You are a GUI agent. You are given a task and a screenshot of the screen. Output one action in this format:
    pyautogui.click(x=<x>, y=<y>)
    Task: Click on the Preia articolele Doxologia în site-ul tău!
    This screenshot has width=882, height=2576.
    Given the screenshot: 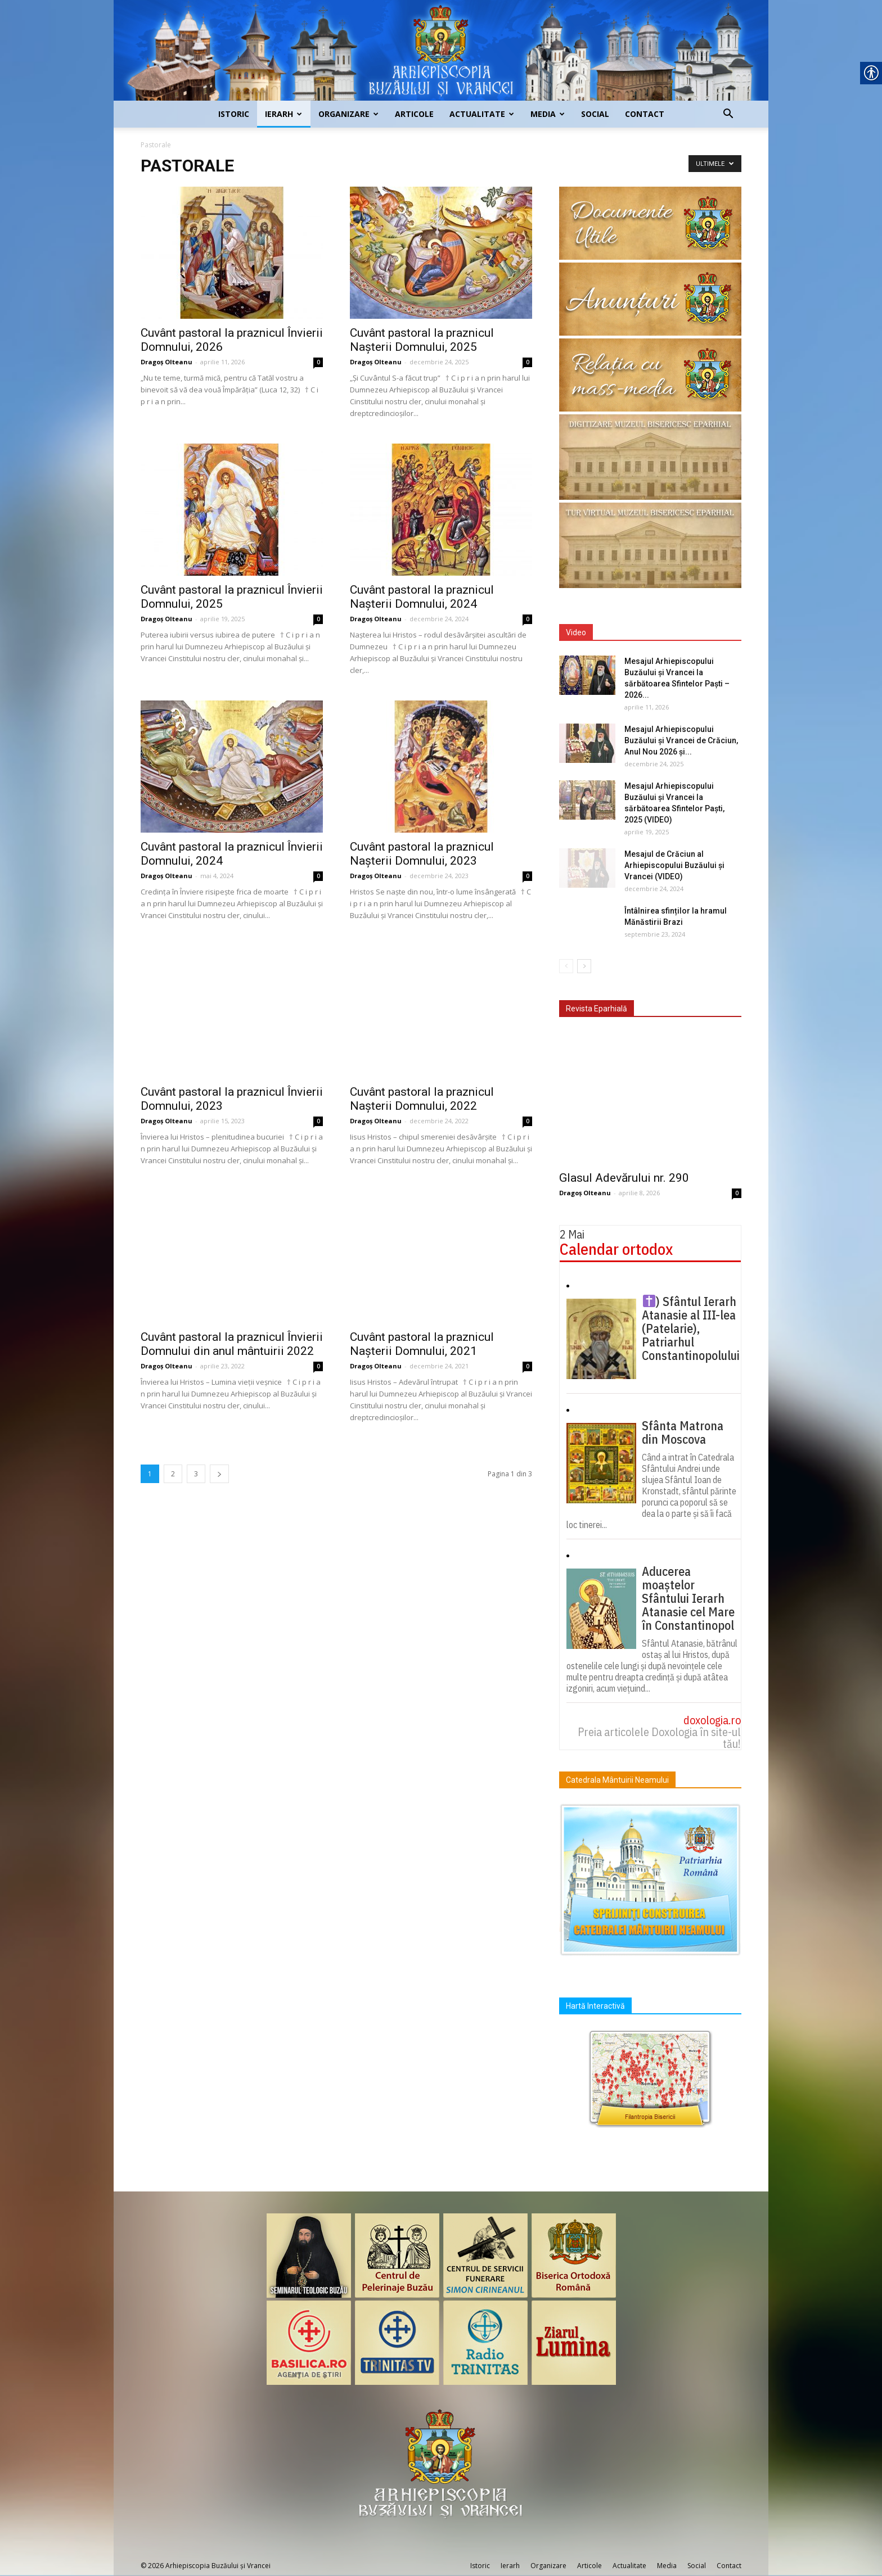 What is the action you would take?
    pyautogui.click(x=659, y=1738)
    